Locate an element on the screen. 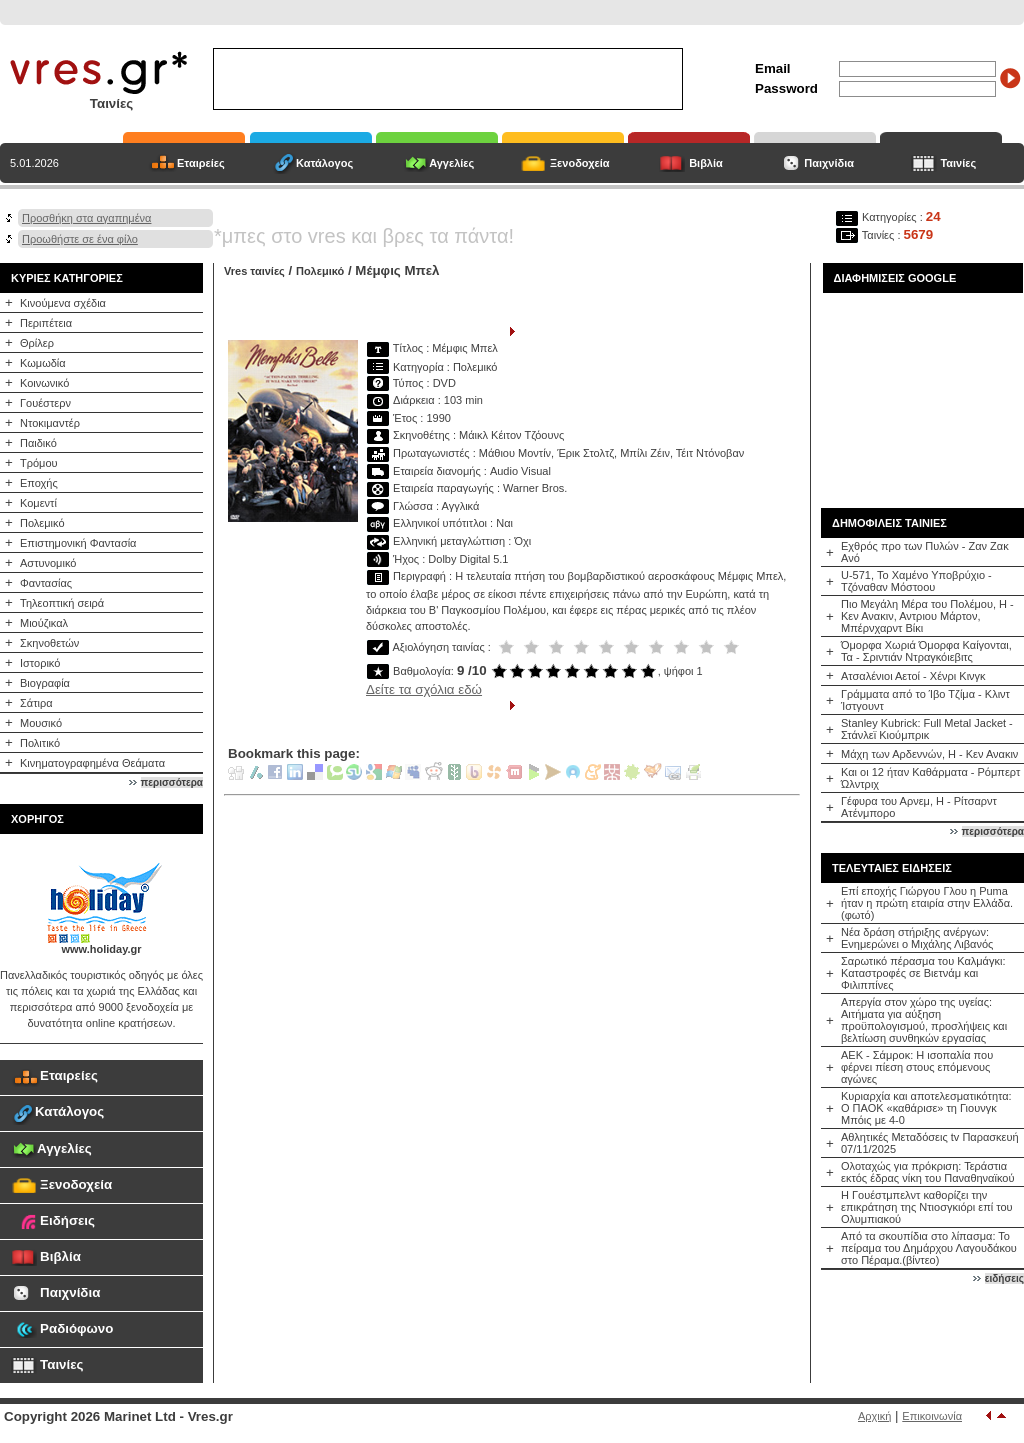 Image resolution: width=1024 pixels, height=1443 pixels. Κομεντί is located at coordinates (38, 503).